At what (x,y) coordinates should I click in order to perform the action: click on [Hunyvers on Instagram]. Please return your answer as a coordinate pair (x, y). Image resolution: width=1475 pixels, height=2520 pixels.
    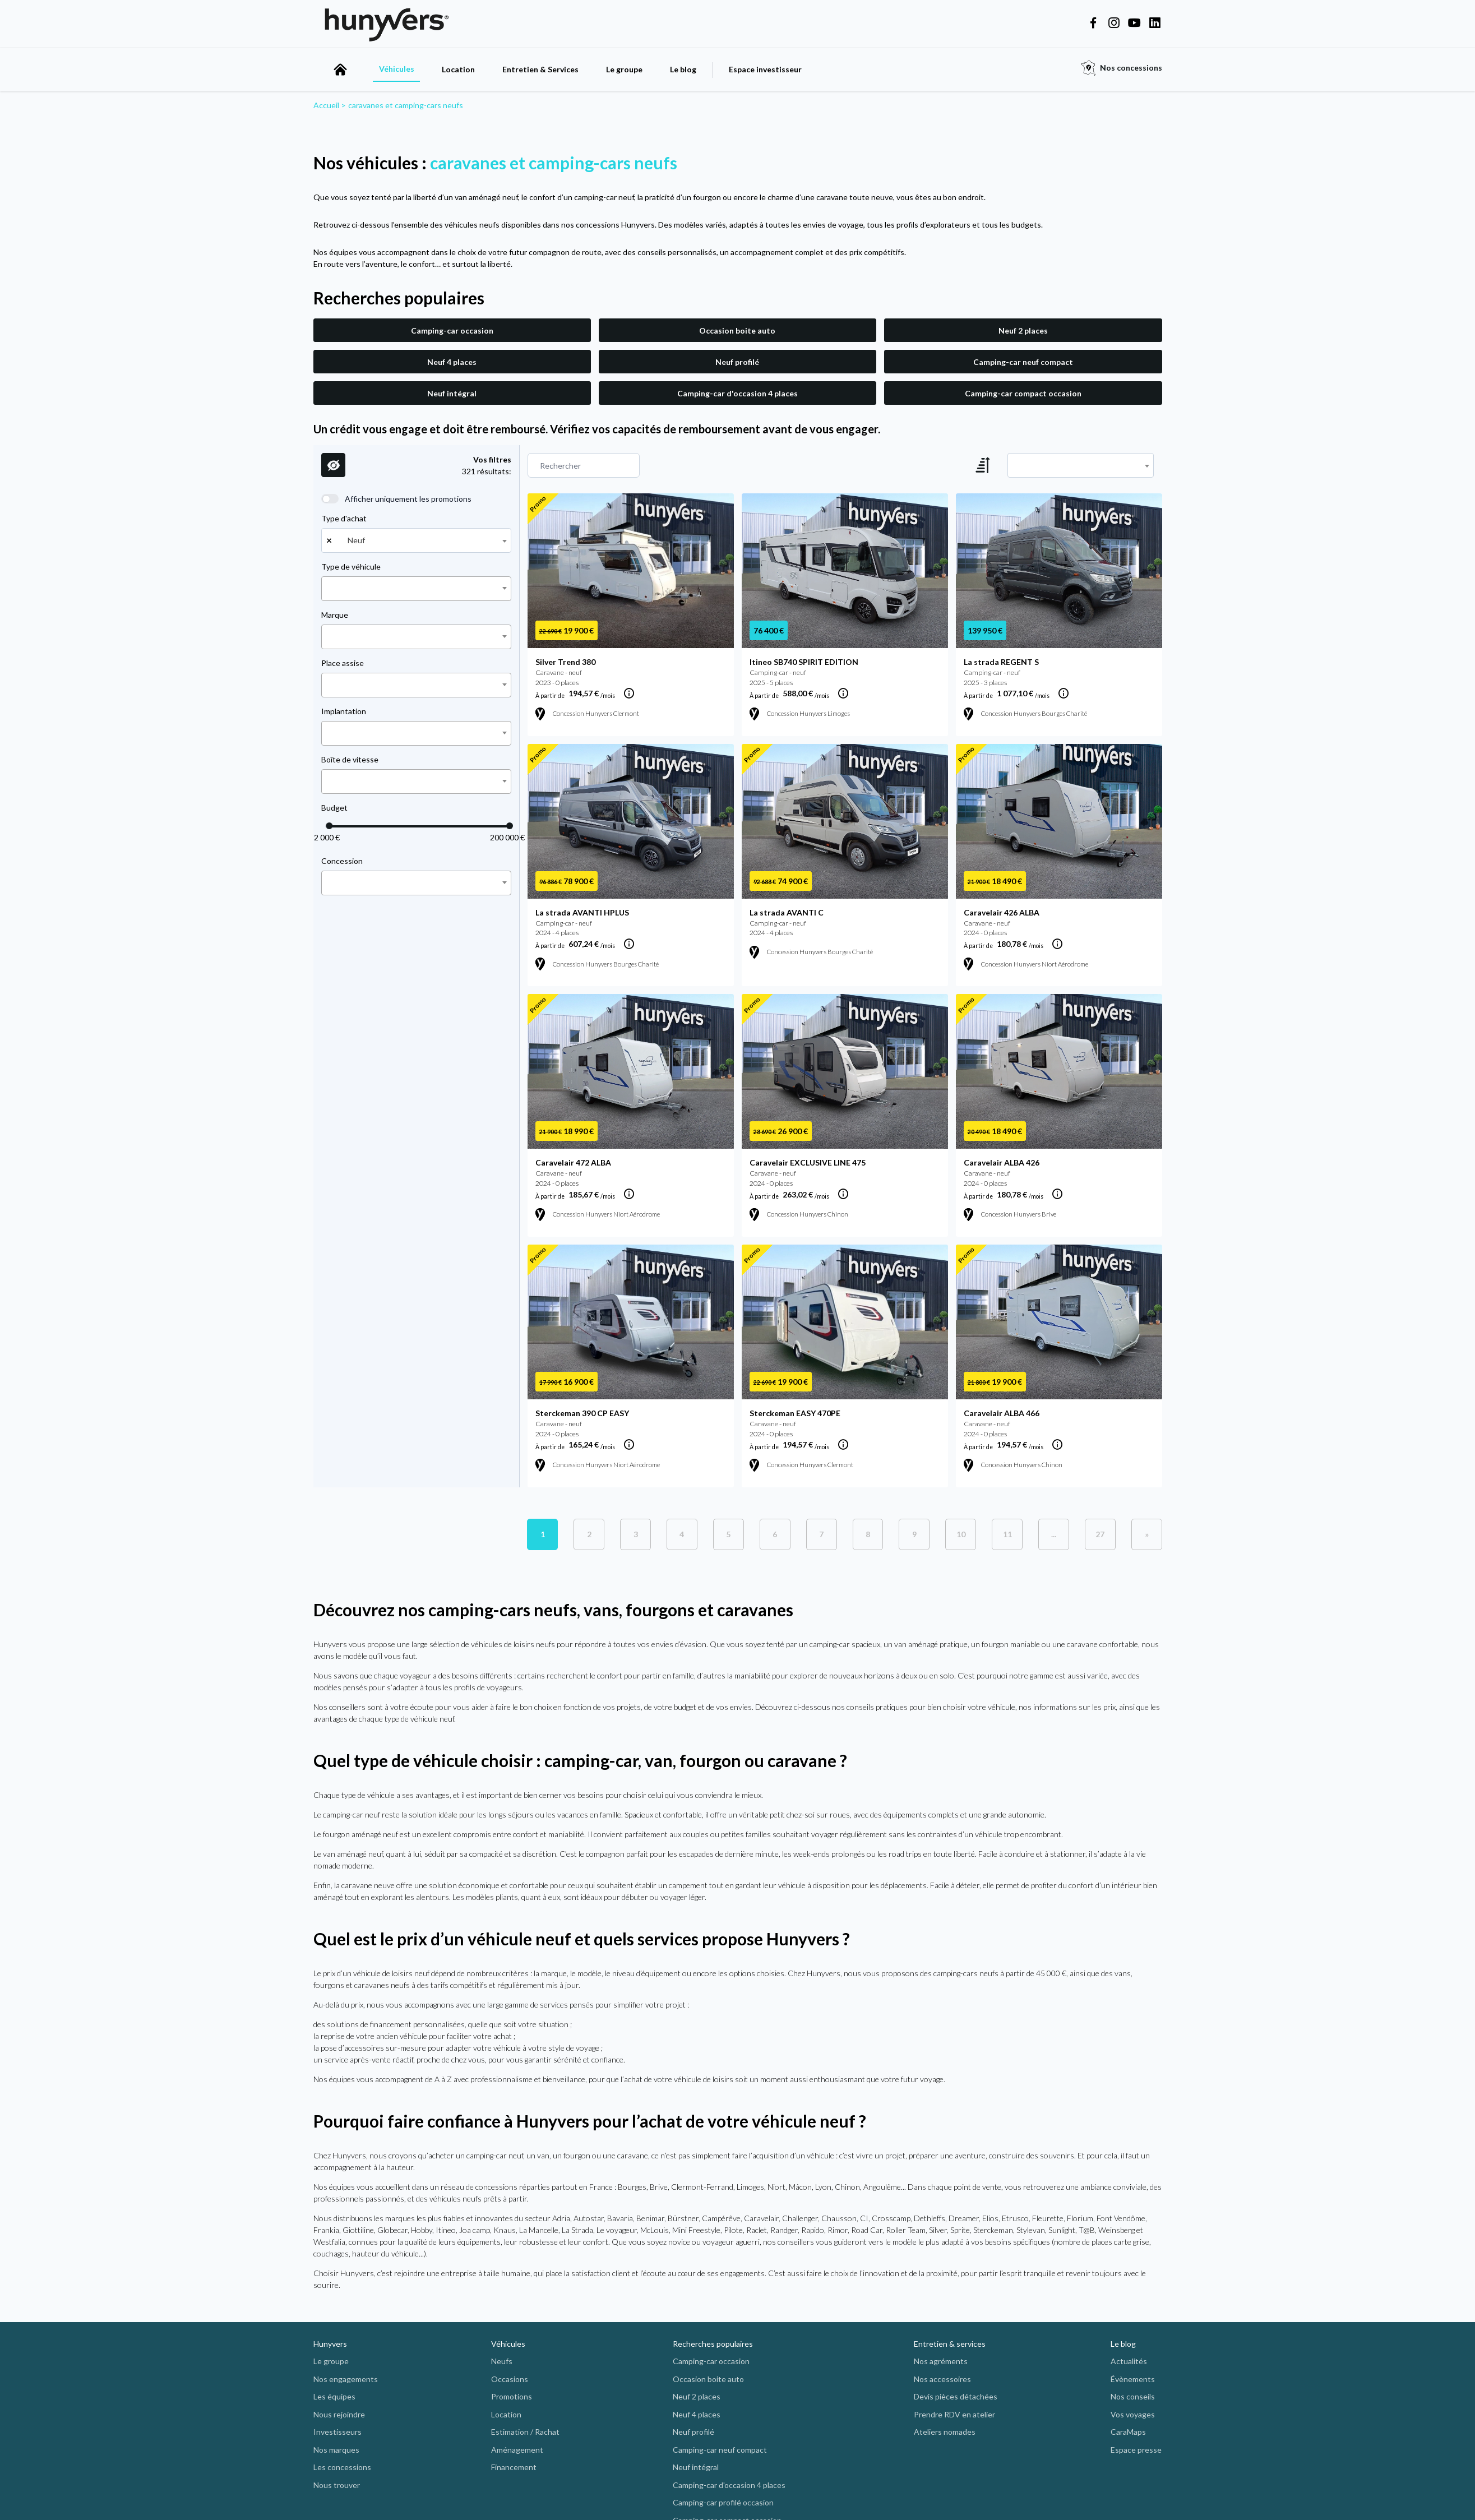
    Looking at the image, I should click on (1114, 24).